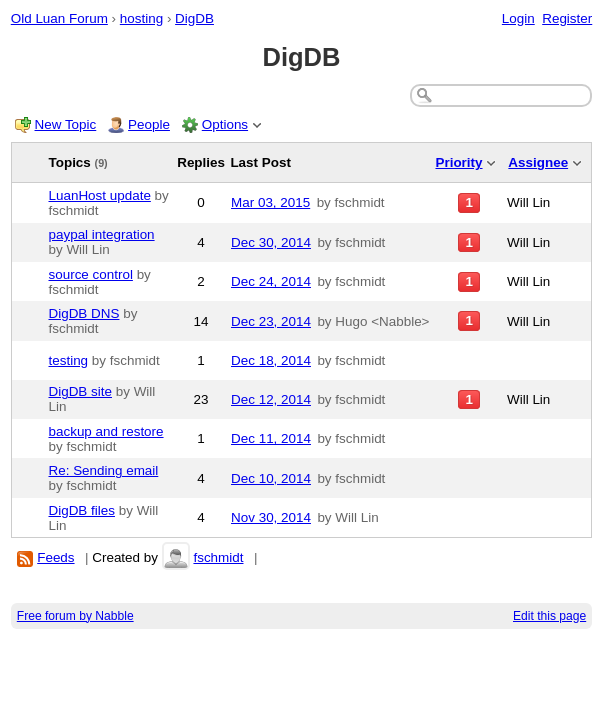 Image resolution: width=603 pixels, height=720 pixels. What do you see at coordinates (141, 18) in the screenshot?
I see `hosting` at bounding box center [141, 18].